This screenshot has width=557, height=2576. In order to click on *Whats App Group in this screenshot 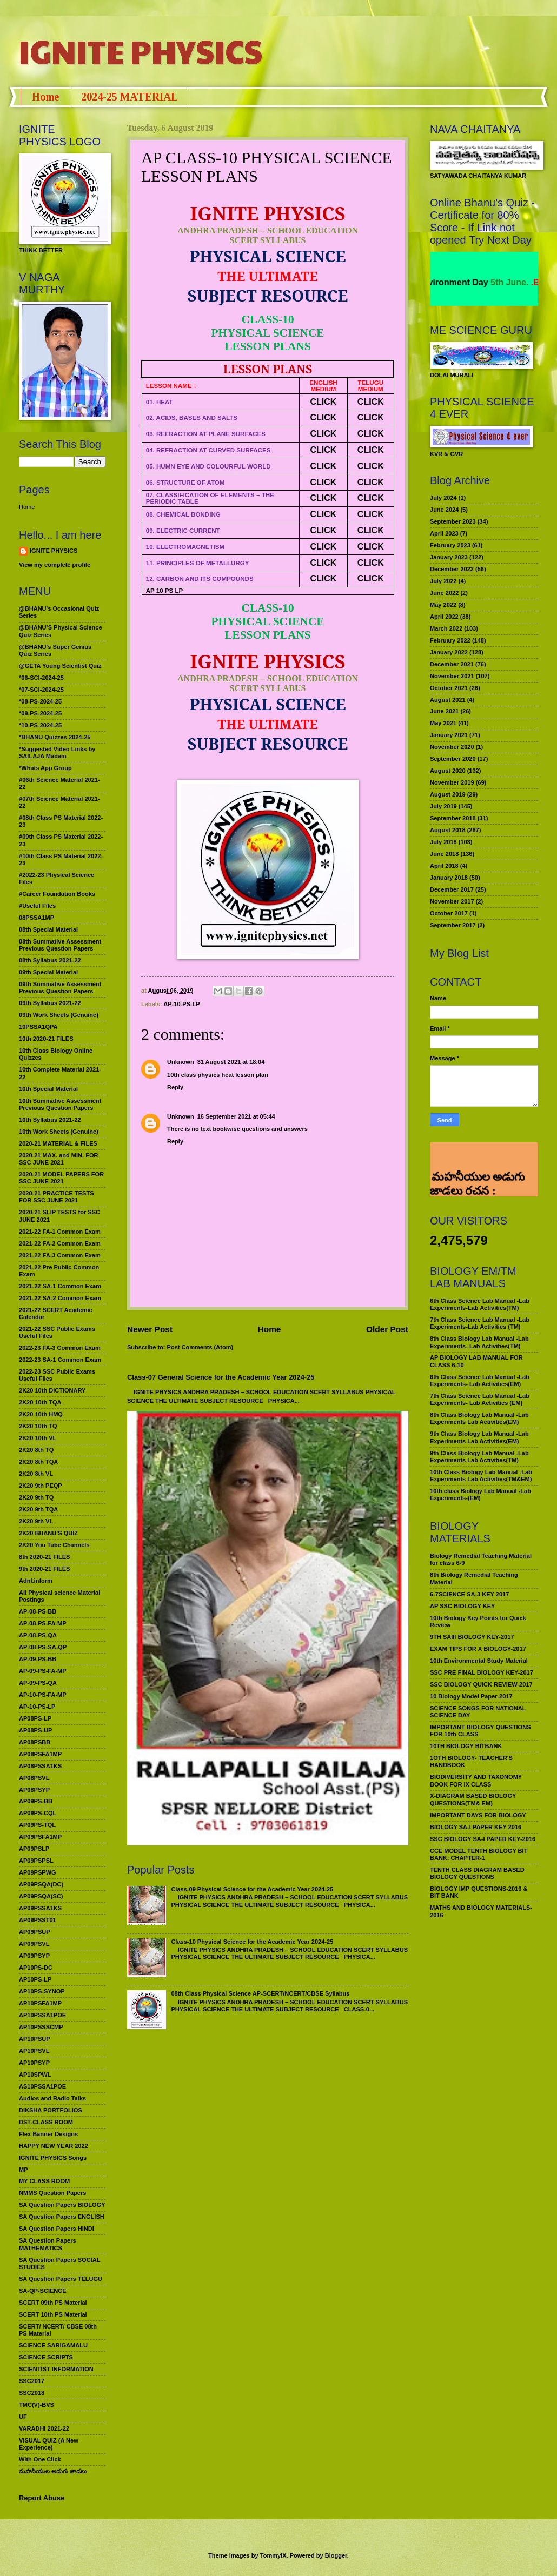, I will do `click(45, 768)`.